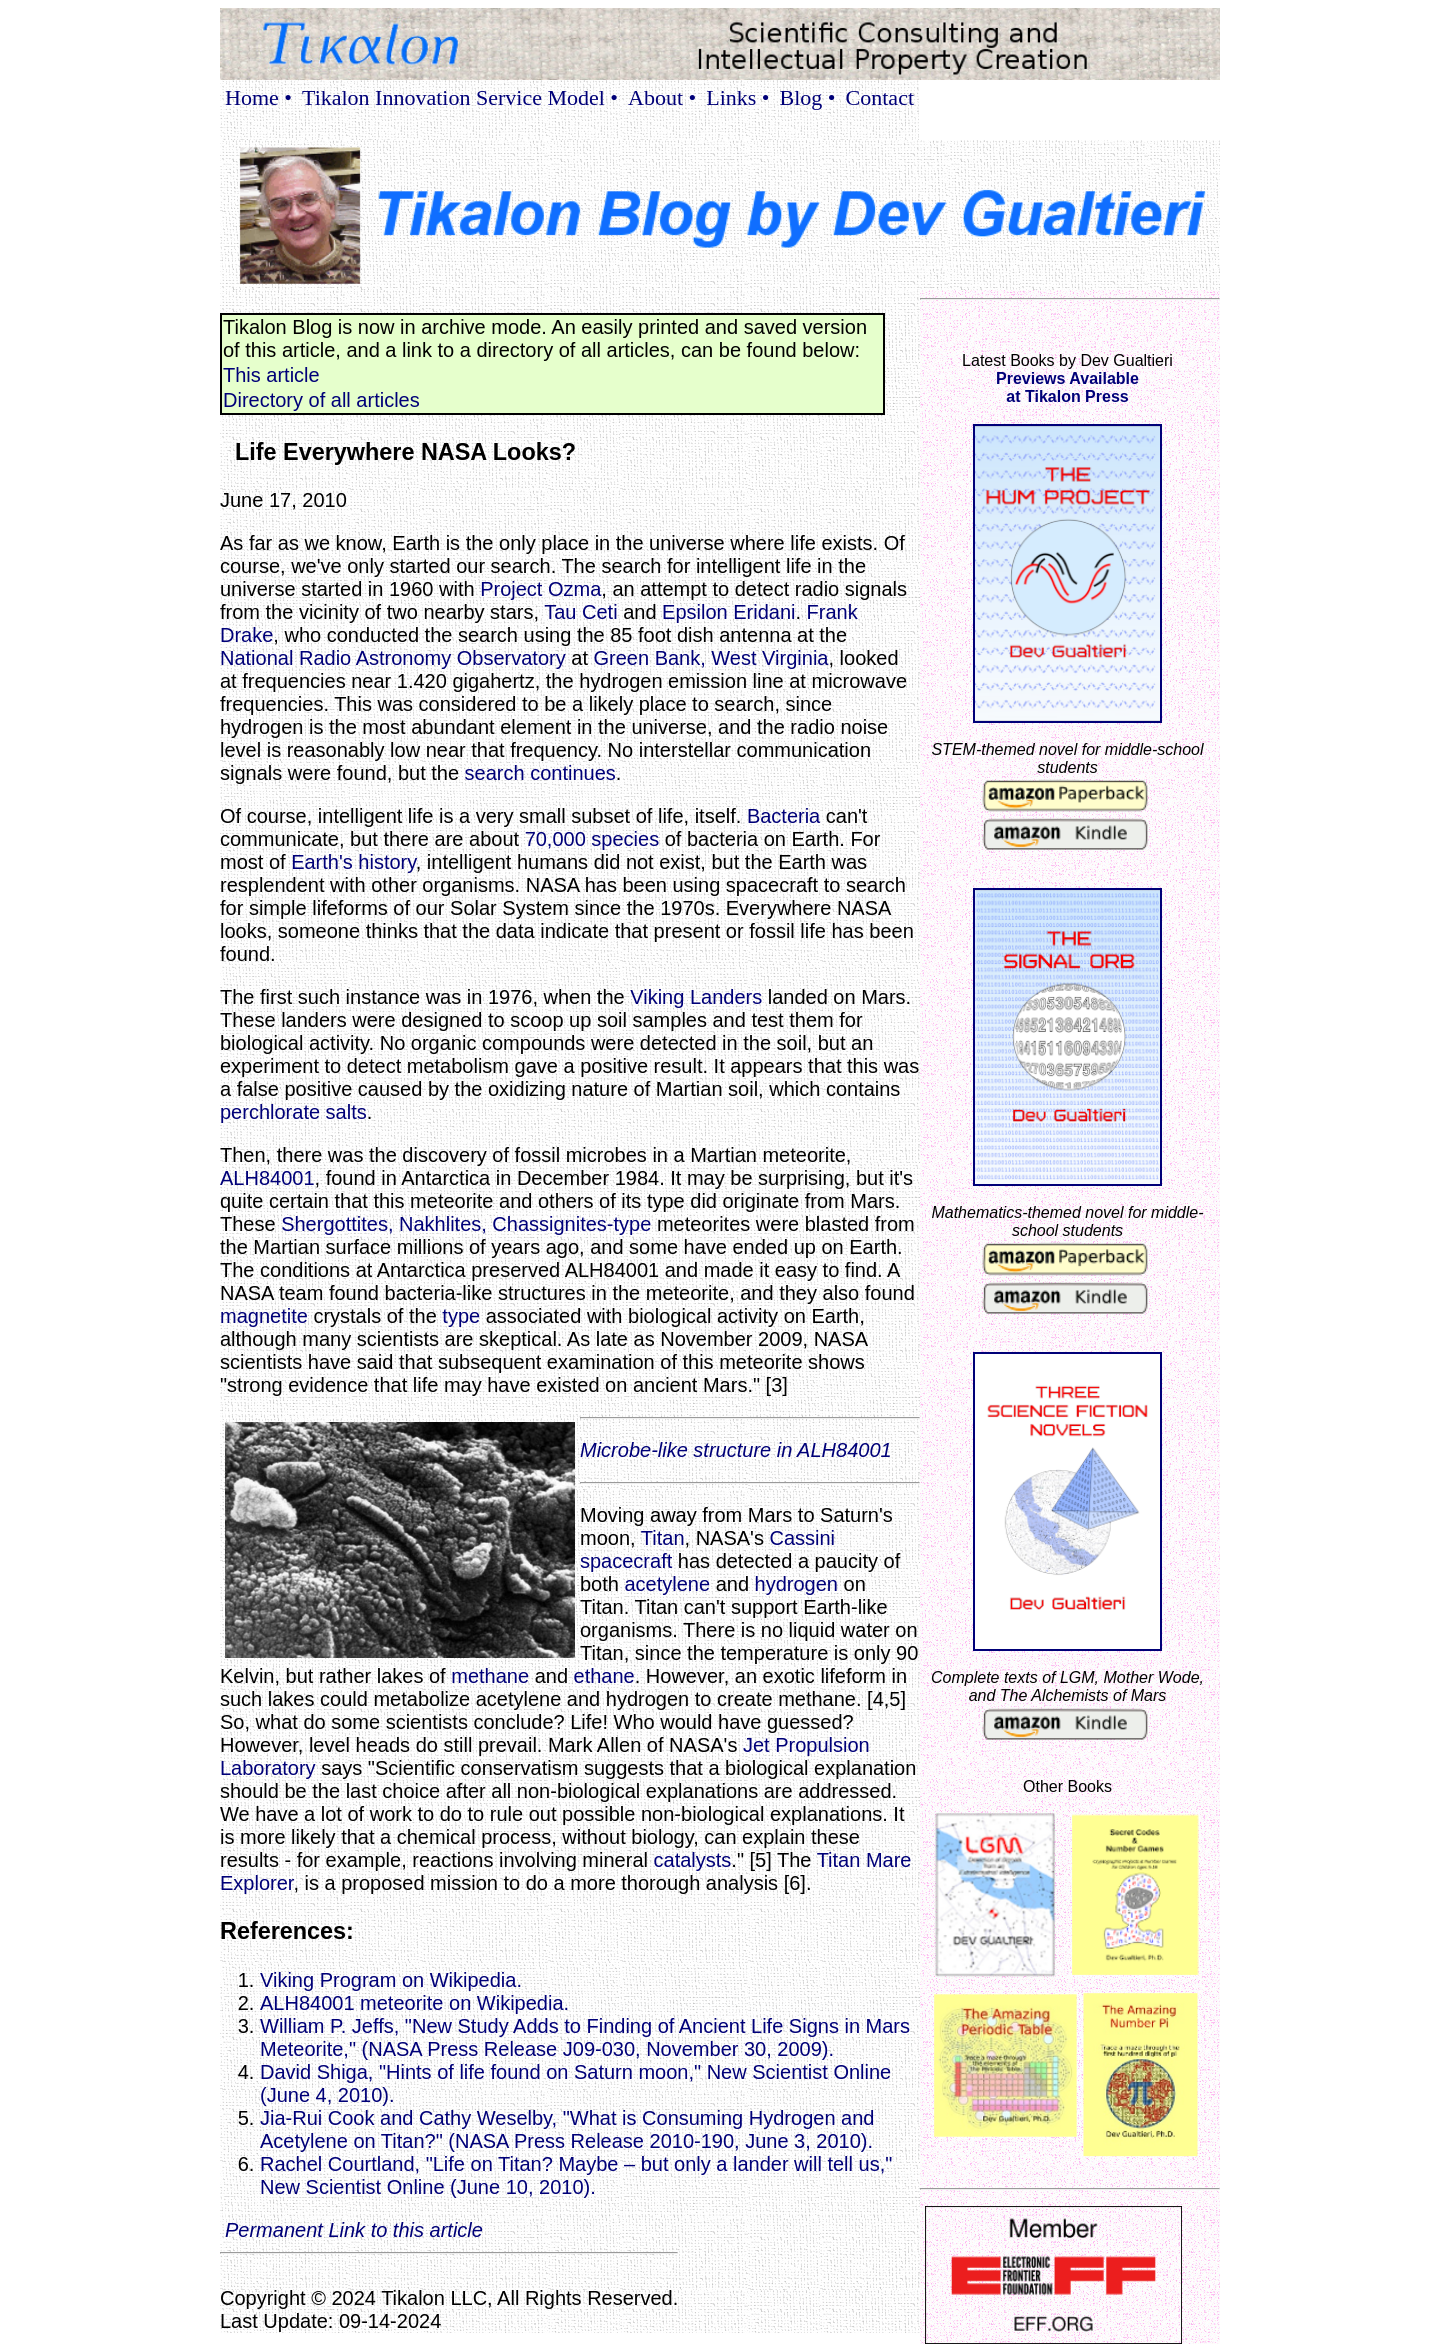 The height and width of the screenshot is (2344, 1440). Describe the element at coordinates (267, 1178) in the screenshot. I see `ALH84001` at that location.